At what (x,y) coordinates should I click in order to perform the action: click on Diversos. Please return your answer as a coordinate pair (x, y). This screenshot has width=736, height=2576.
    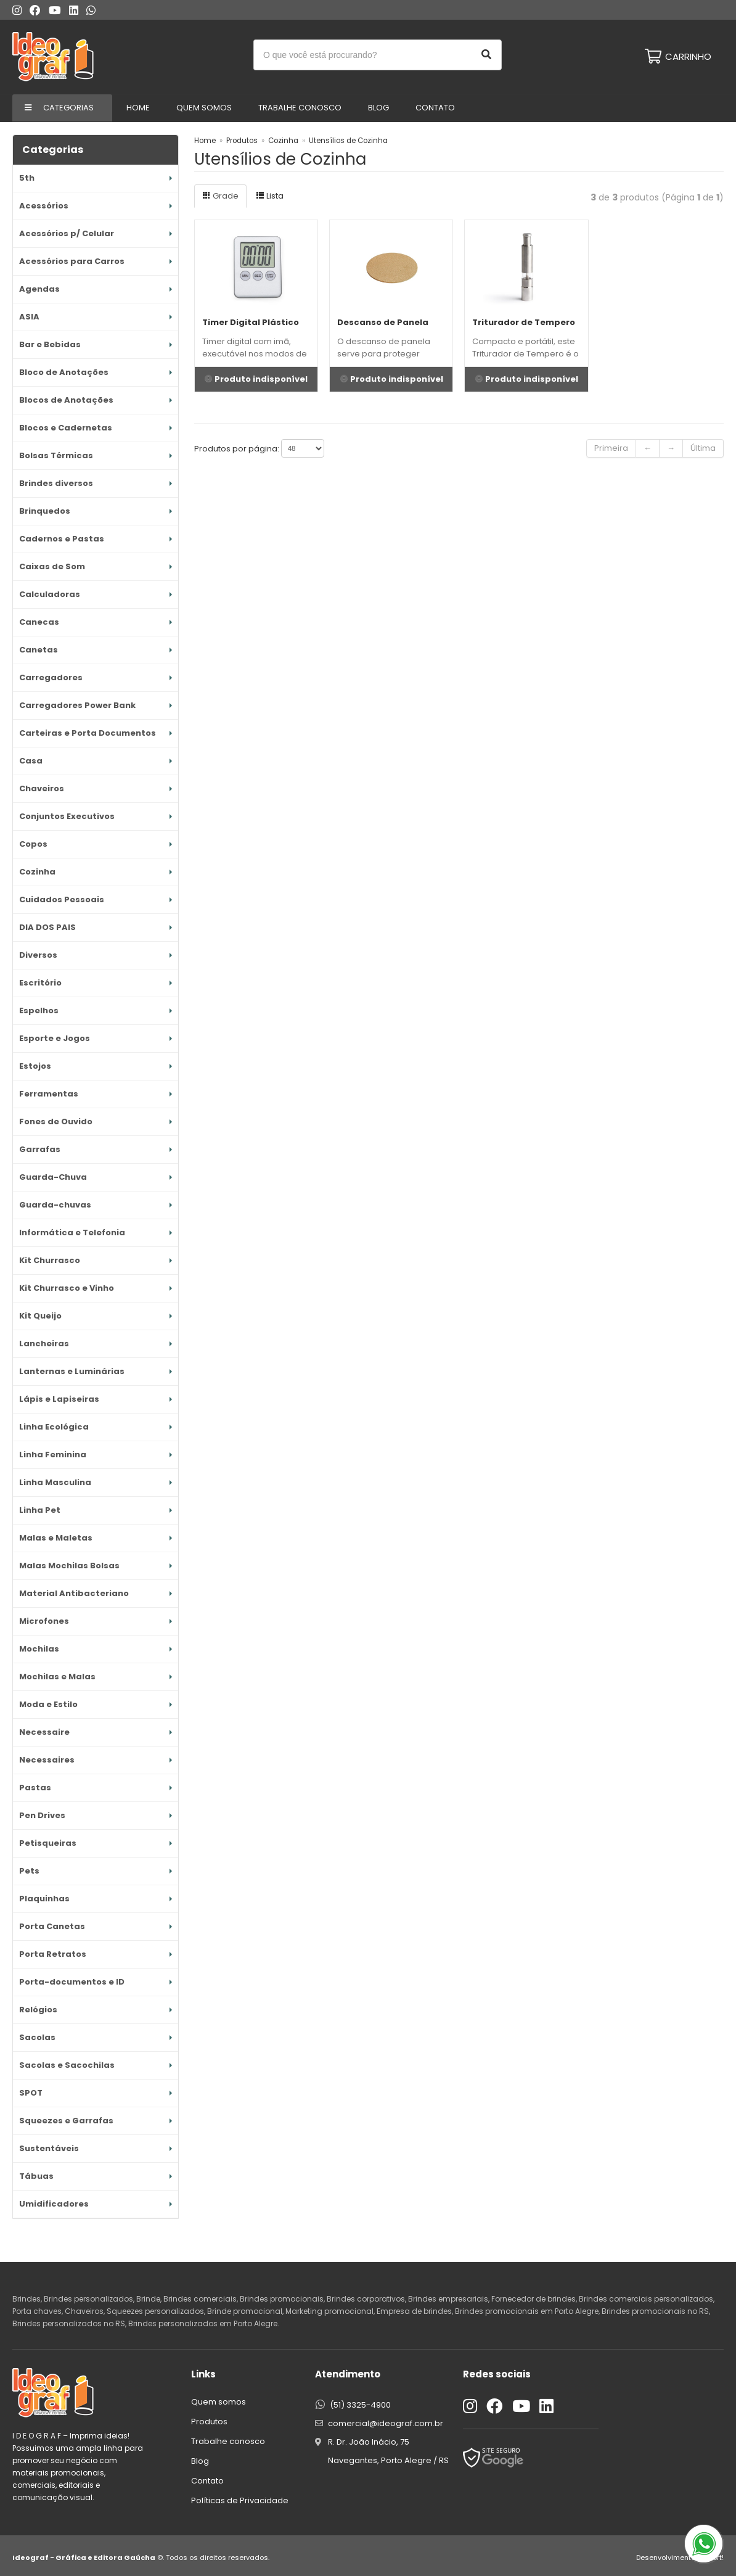
    Looking at the image, I should click on (38, 955).